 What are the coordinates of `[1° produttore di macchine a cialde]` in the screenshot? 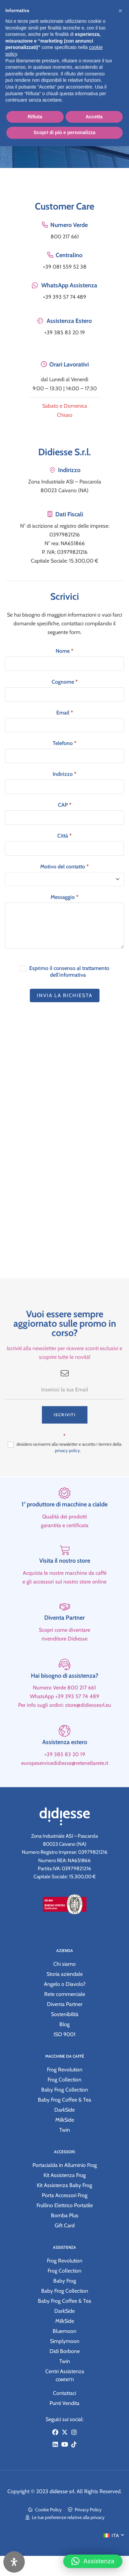 It's located at (64, 1517).